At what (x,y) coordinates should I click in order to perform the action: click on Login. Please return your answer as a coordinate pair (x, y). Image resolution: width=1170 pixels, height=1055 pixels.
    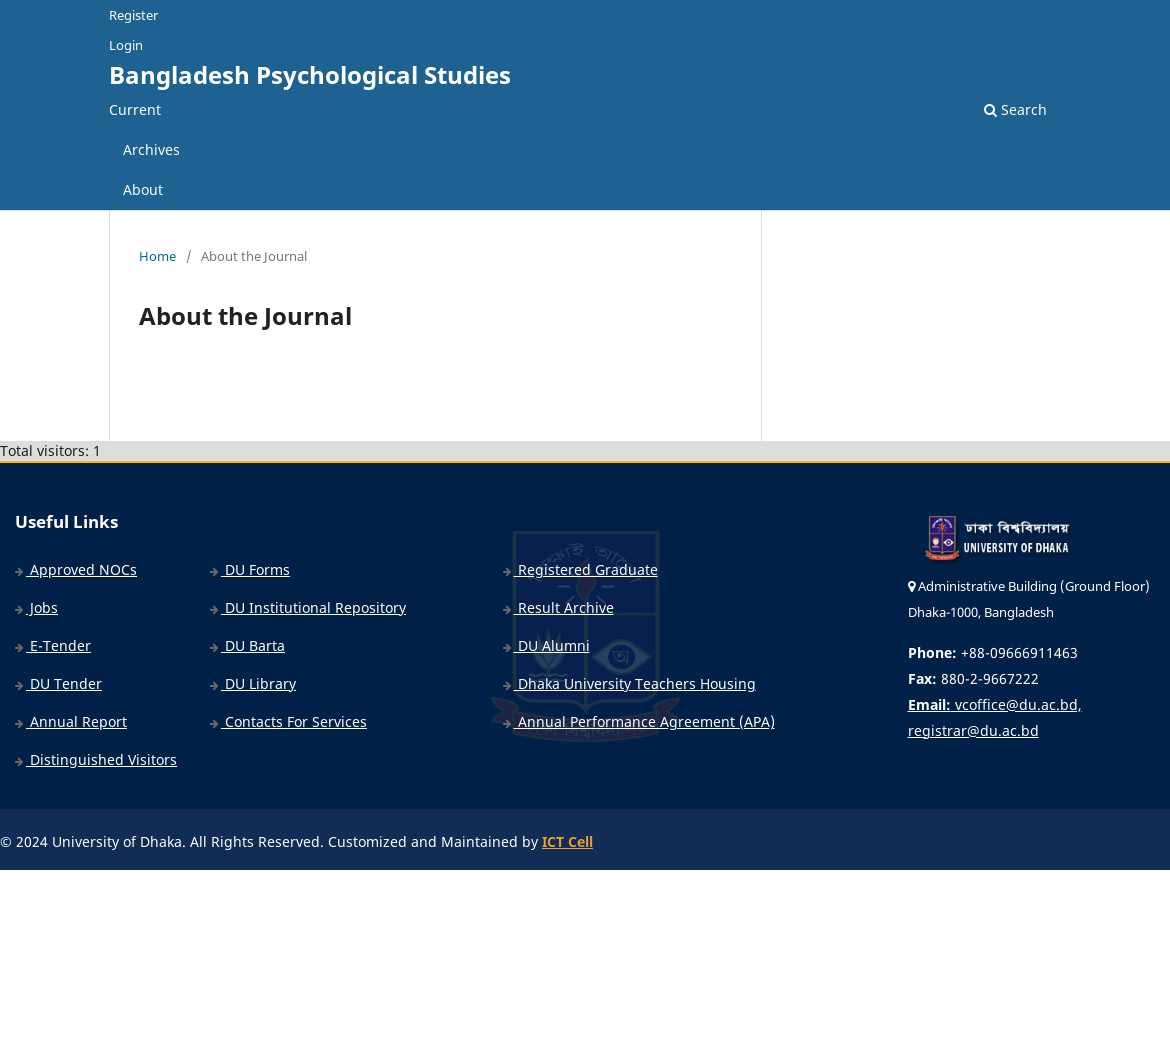
    Looking at the image, I should click on (126, 45).